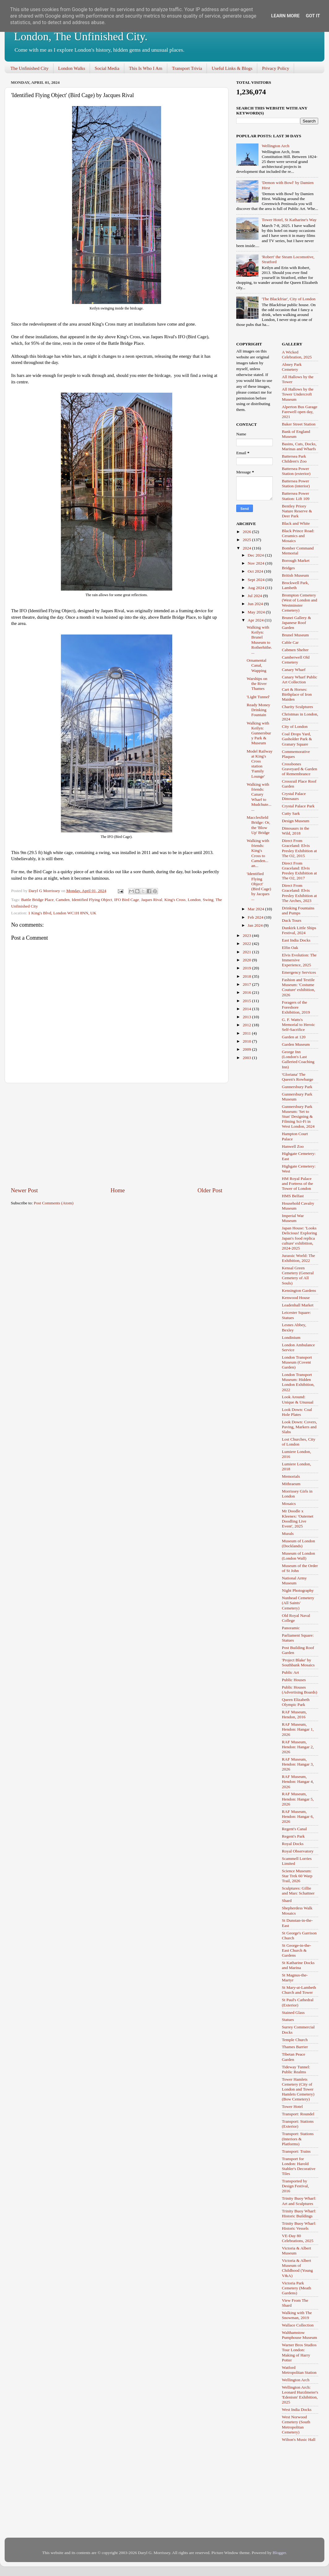 This screenshot has width=329, height=2576. Describe the element at coordinates (299, 679) in the screenshot. I see `Canary Wharf Public Art Collection` at that location.